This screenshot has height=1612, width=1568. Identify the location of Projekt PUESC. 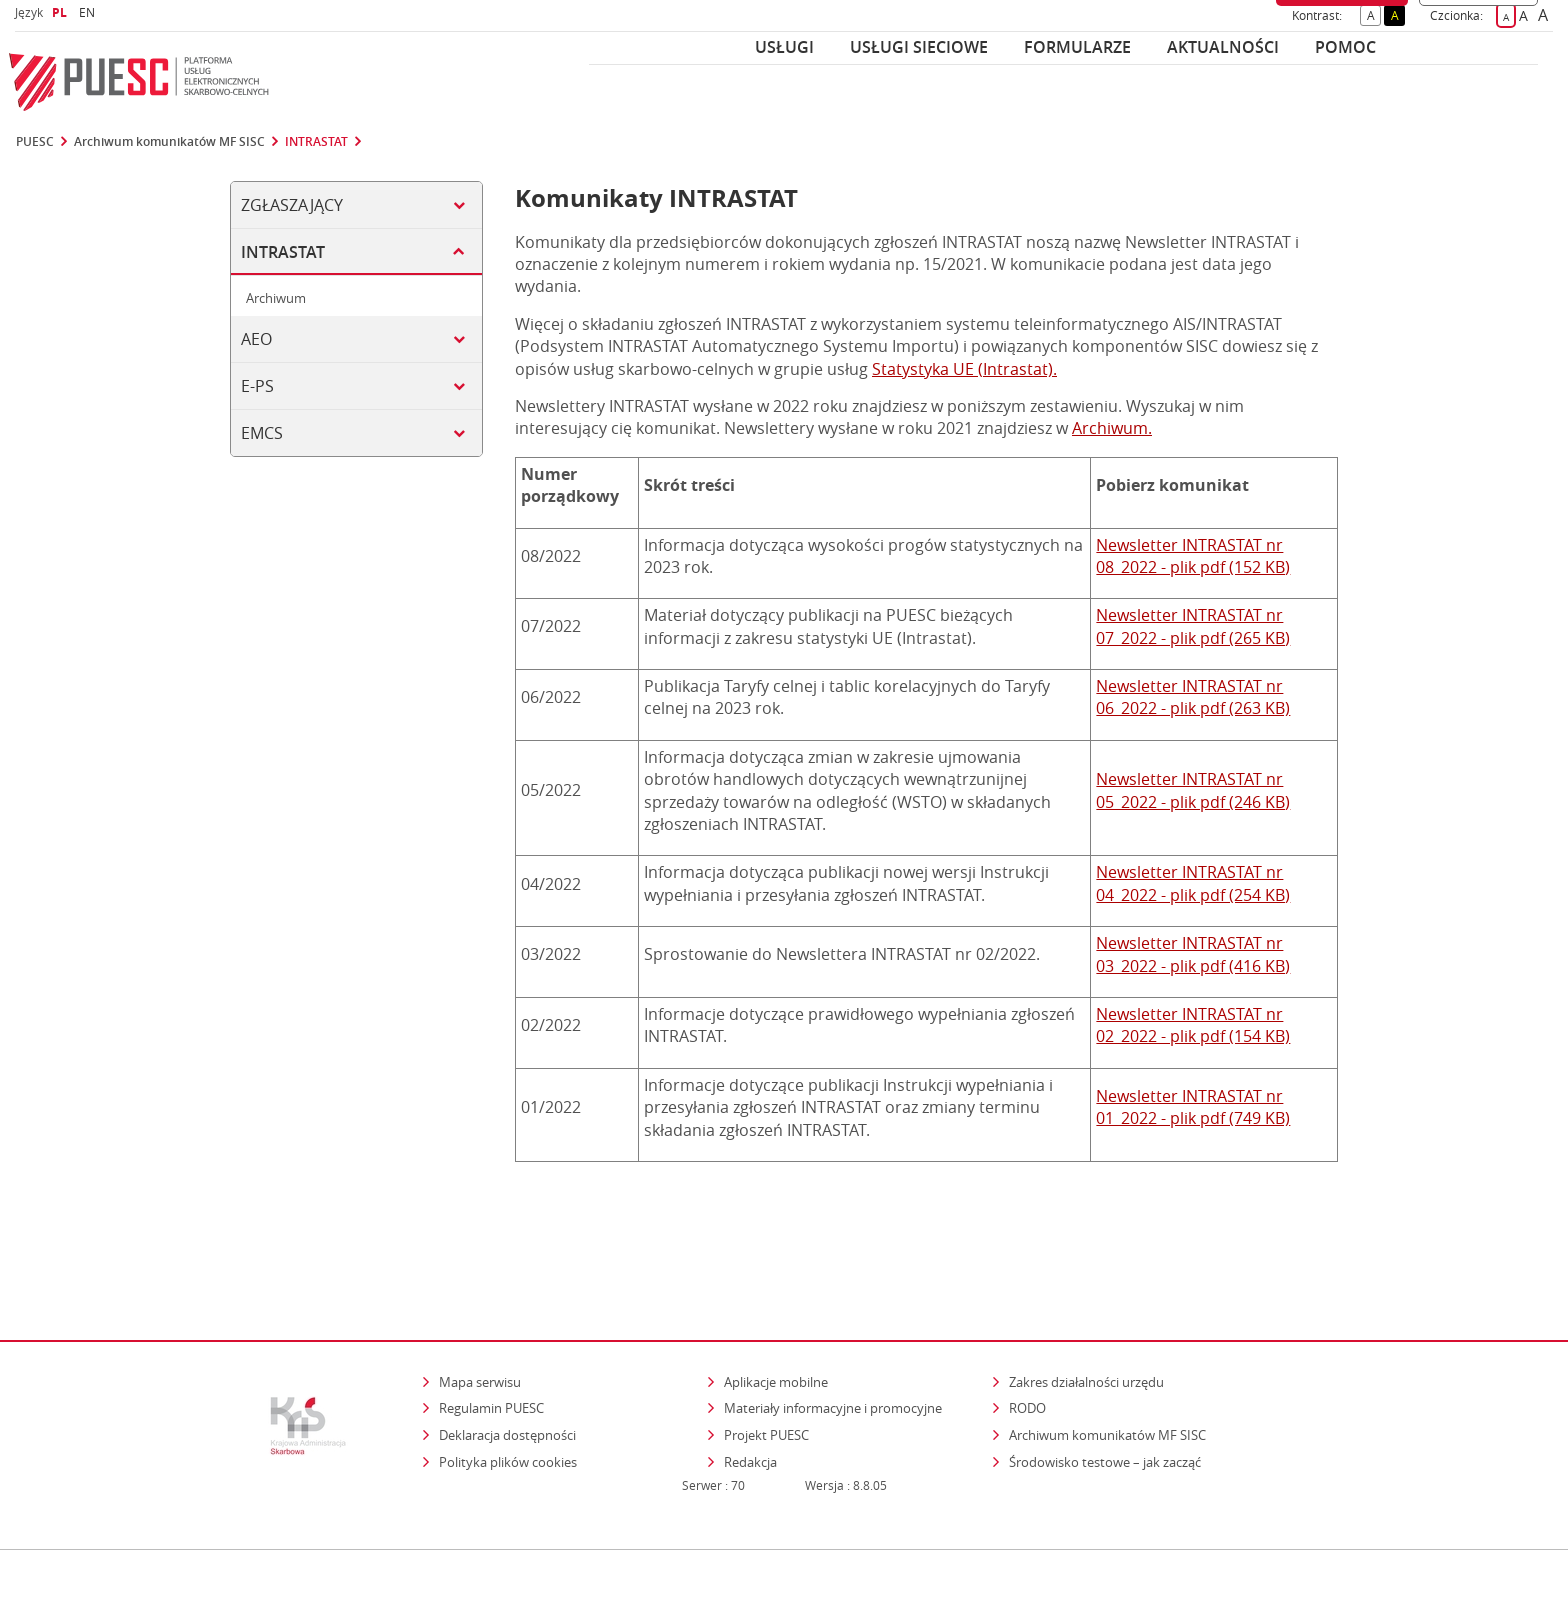
(766, 1348).